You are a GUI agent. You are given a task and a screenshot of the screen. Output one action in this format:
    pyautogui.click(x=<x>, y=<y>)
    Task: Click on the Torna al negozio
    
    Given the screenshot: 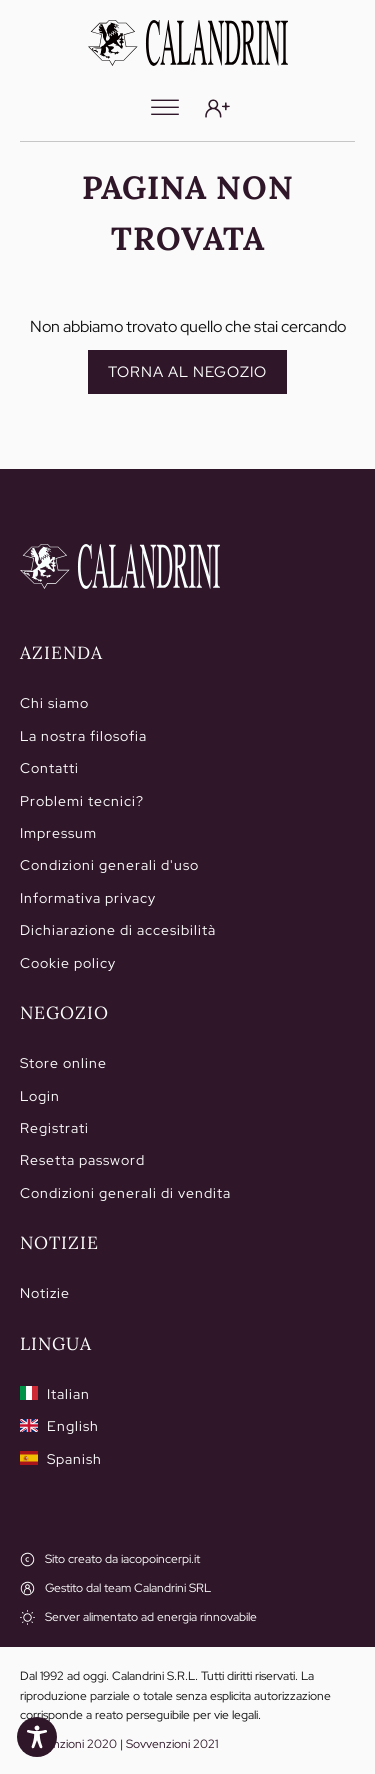 What is the action you would take?
    pyautogui.click(x=187, y=372)
    